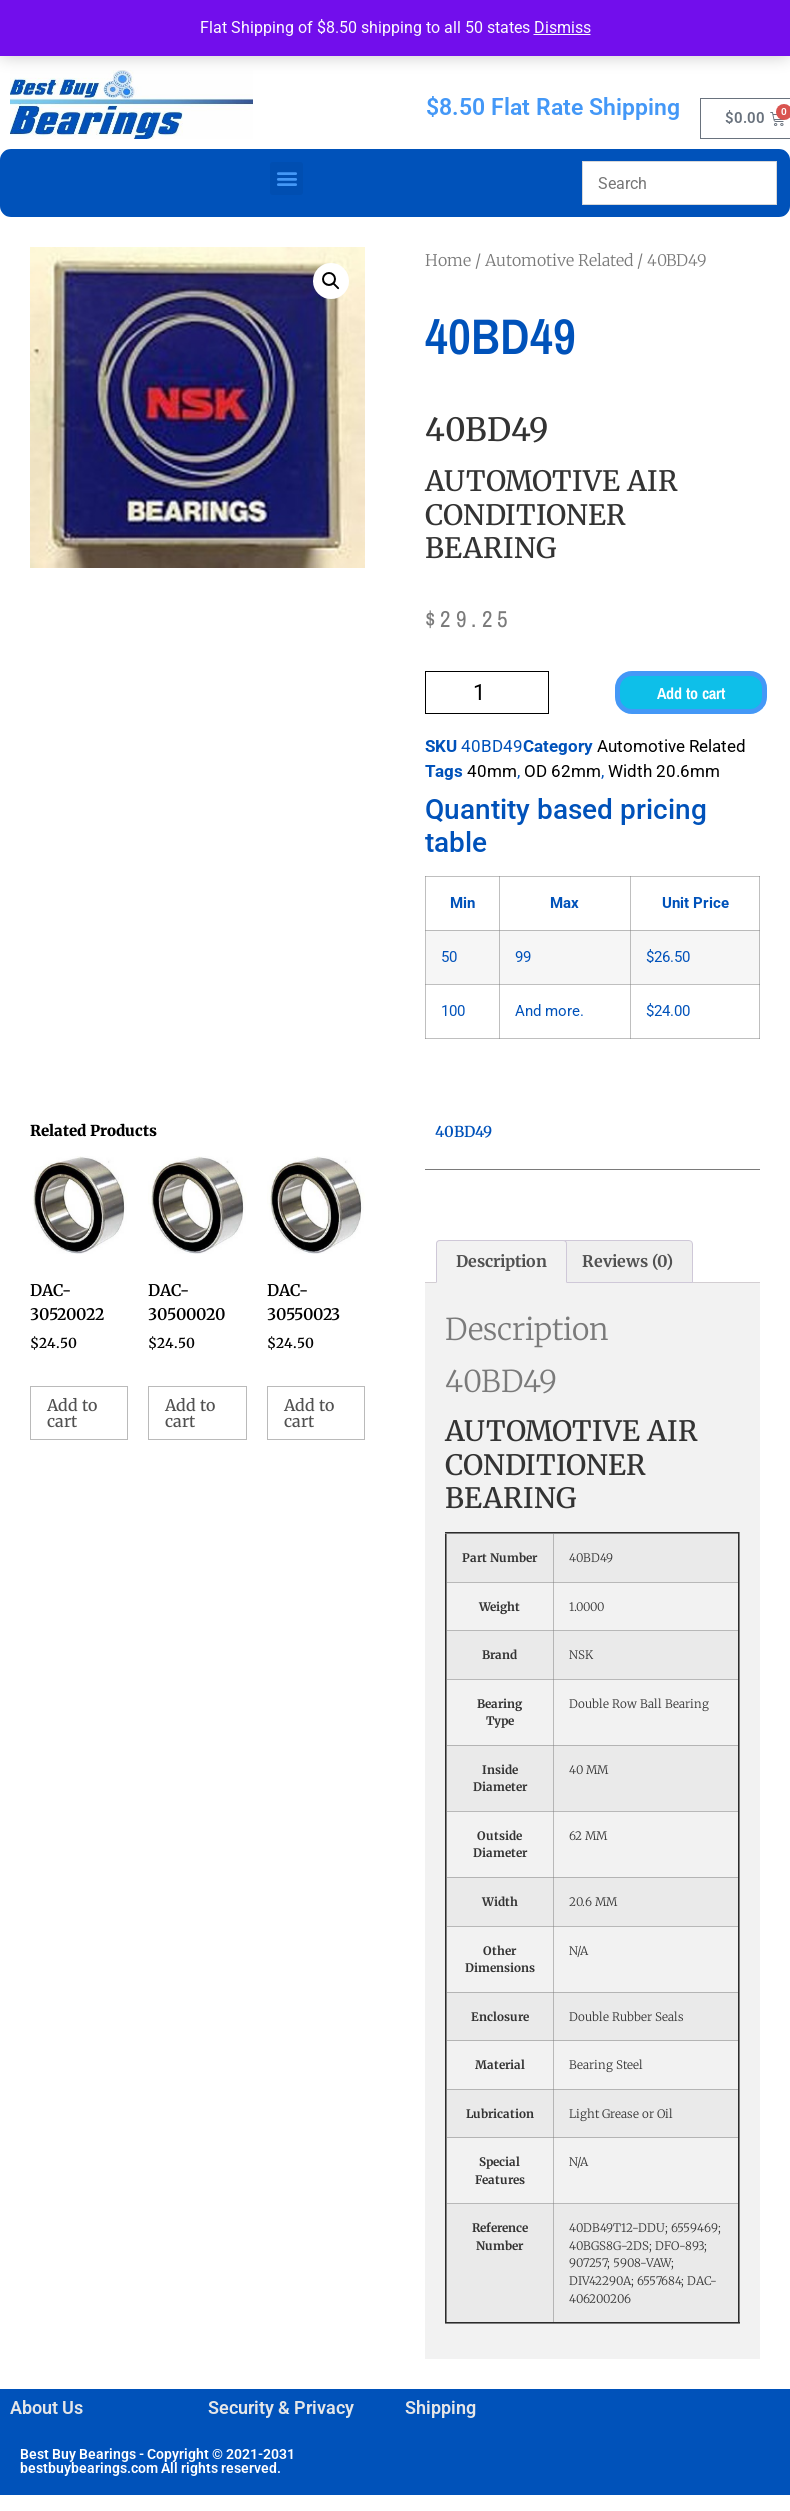 This screenshot has width=790, height=2511. I want to click on Shipping, so click(440, 2407).